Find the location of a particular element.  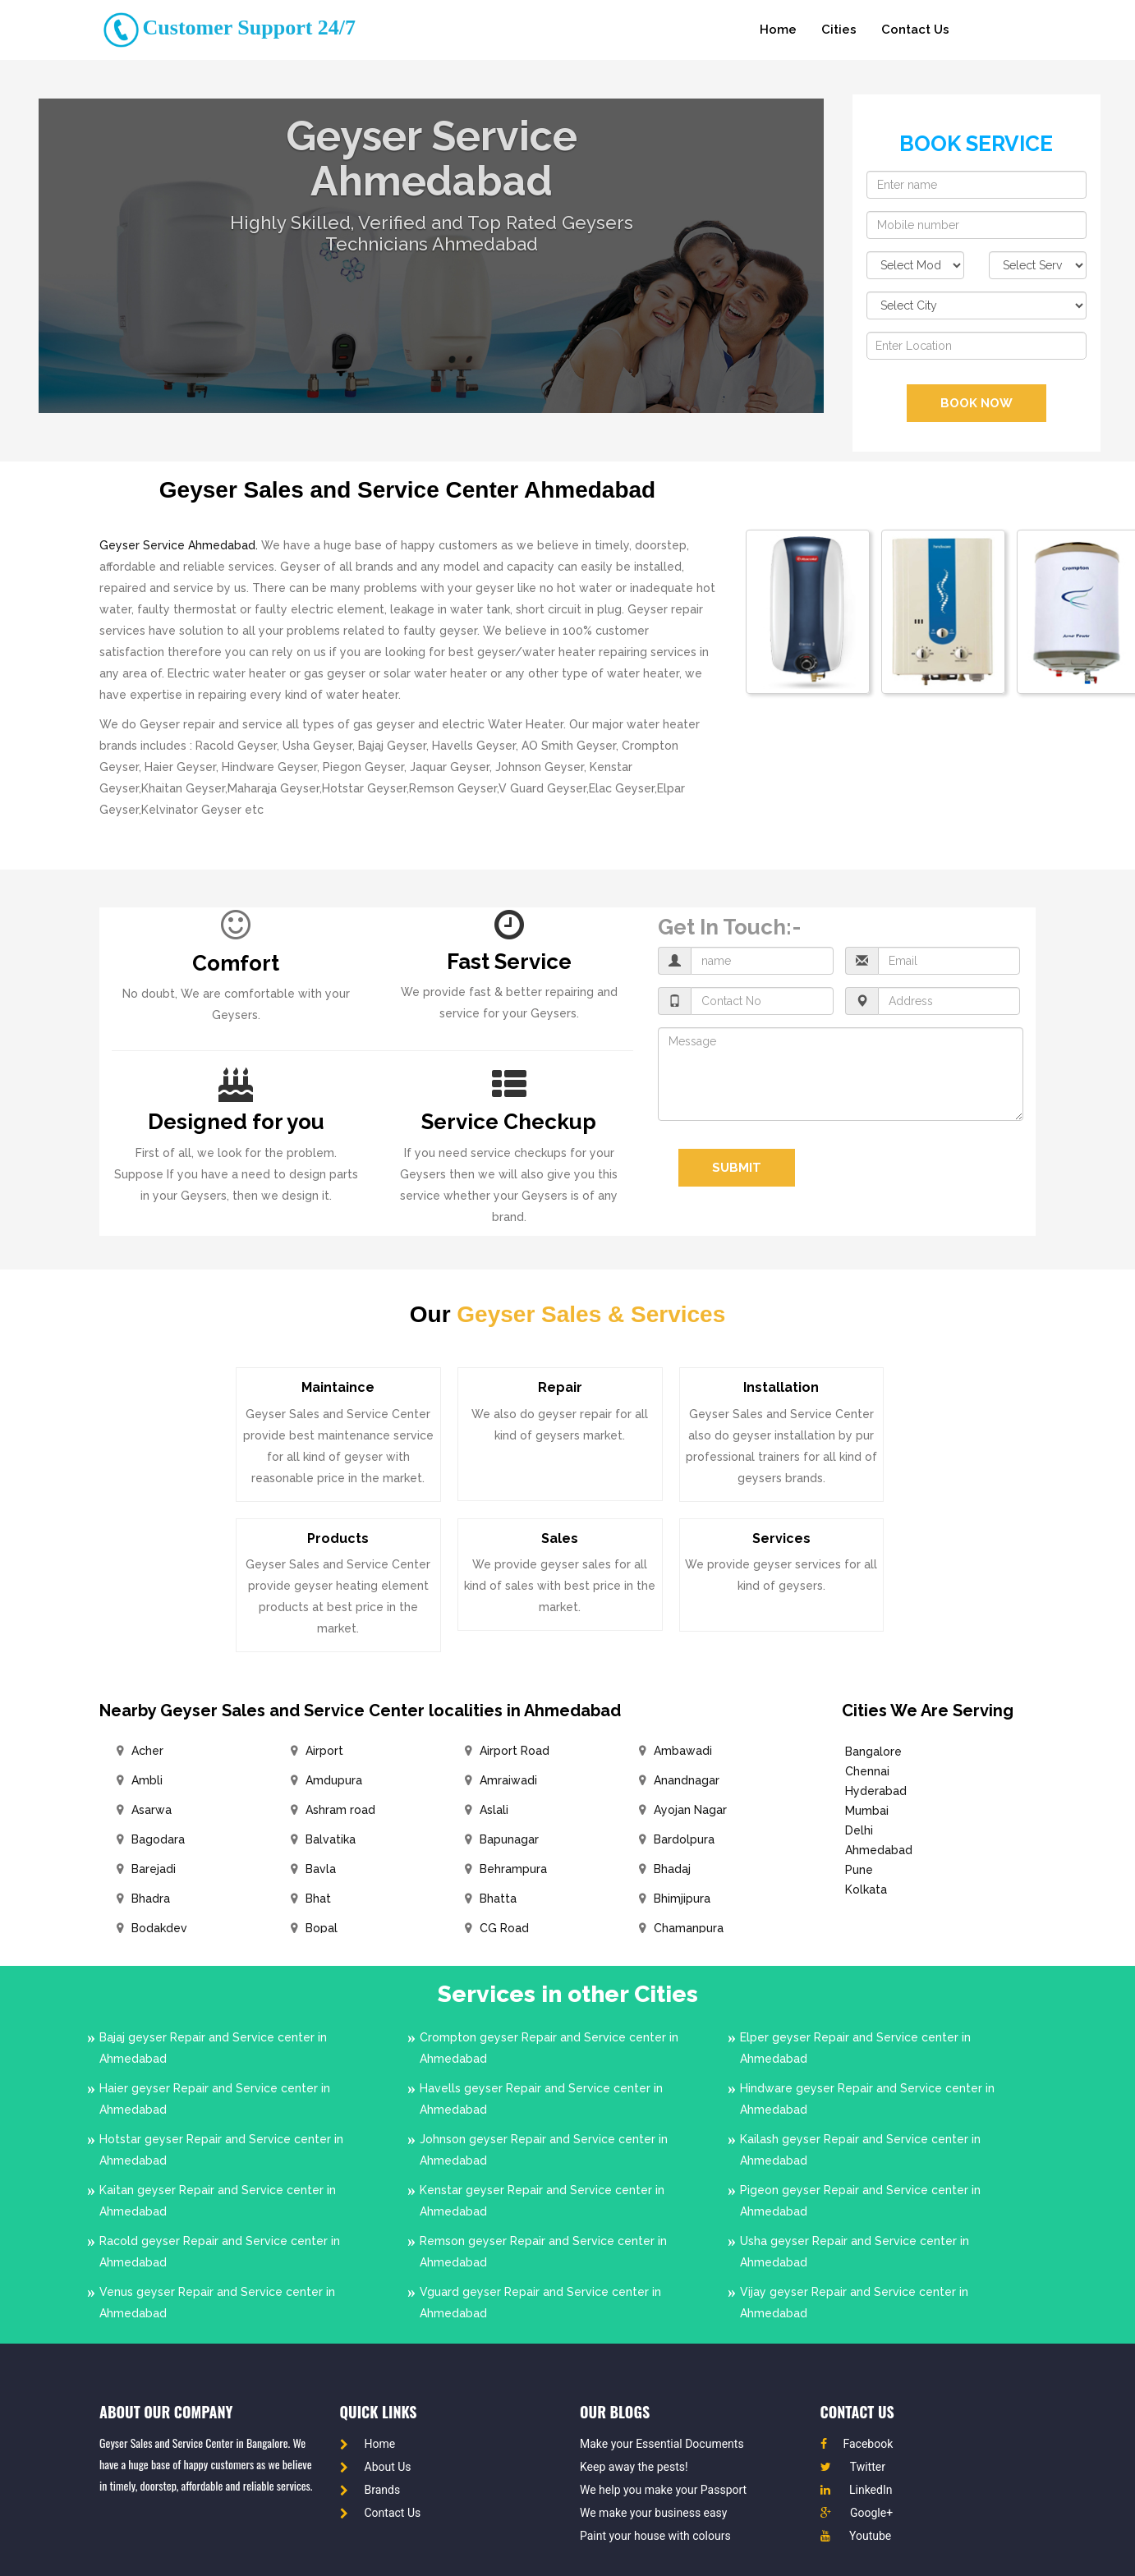

Chennai is located at coordinates (867, 1771).